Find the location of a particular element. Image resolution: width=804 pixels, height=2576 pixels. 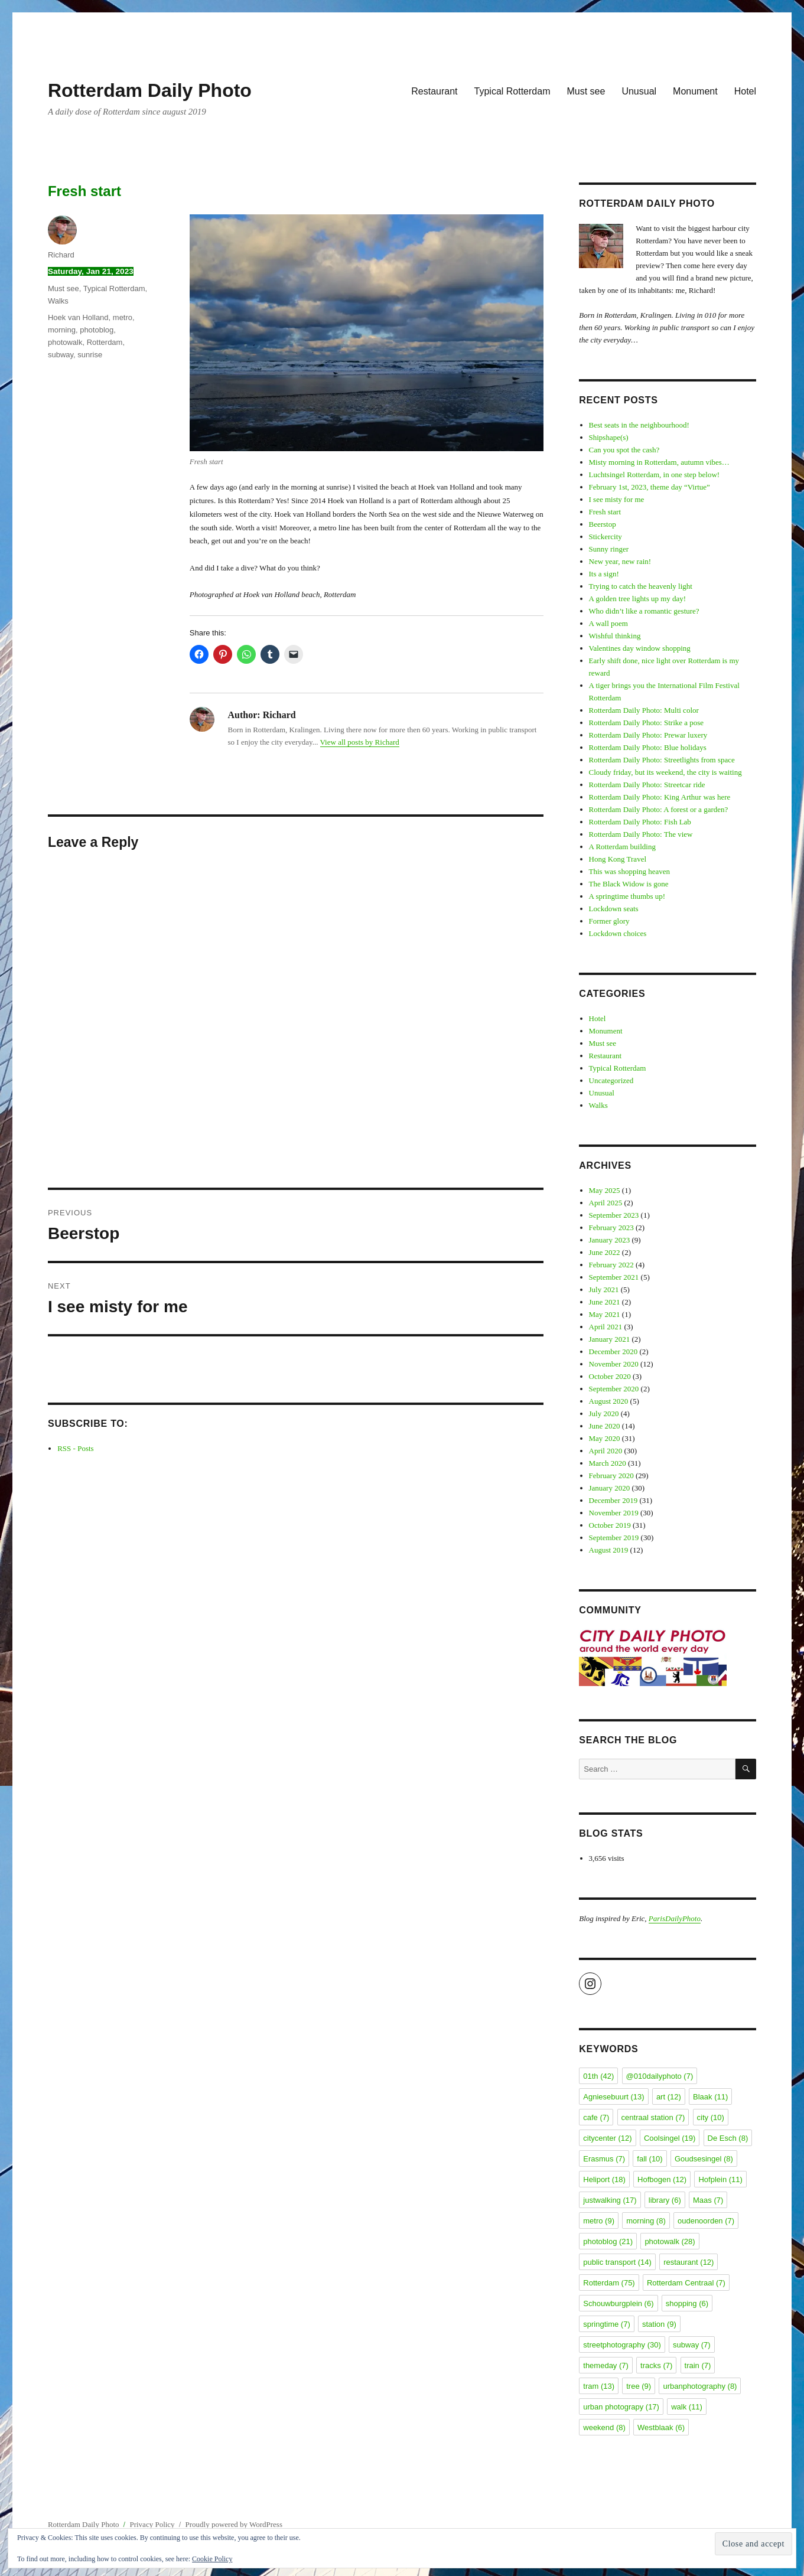

morning is located at coordinates (62, 329).